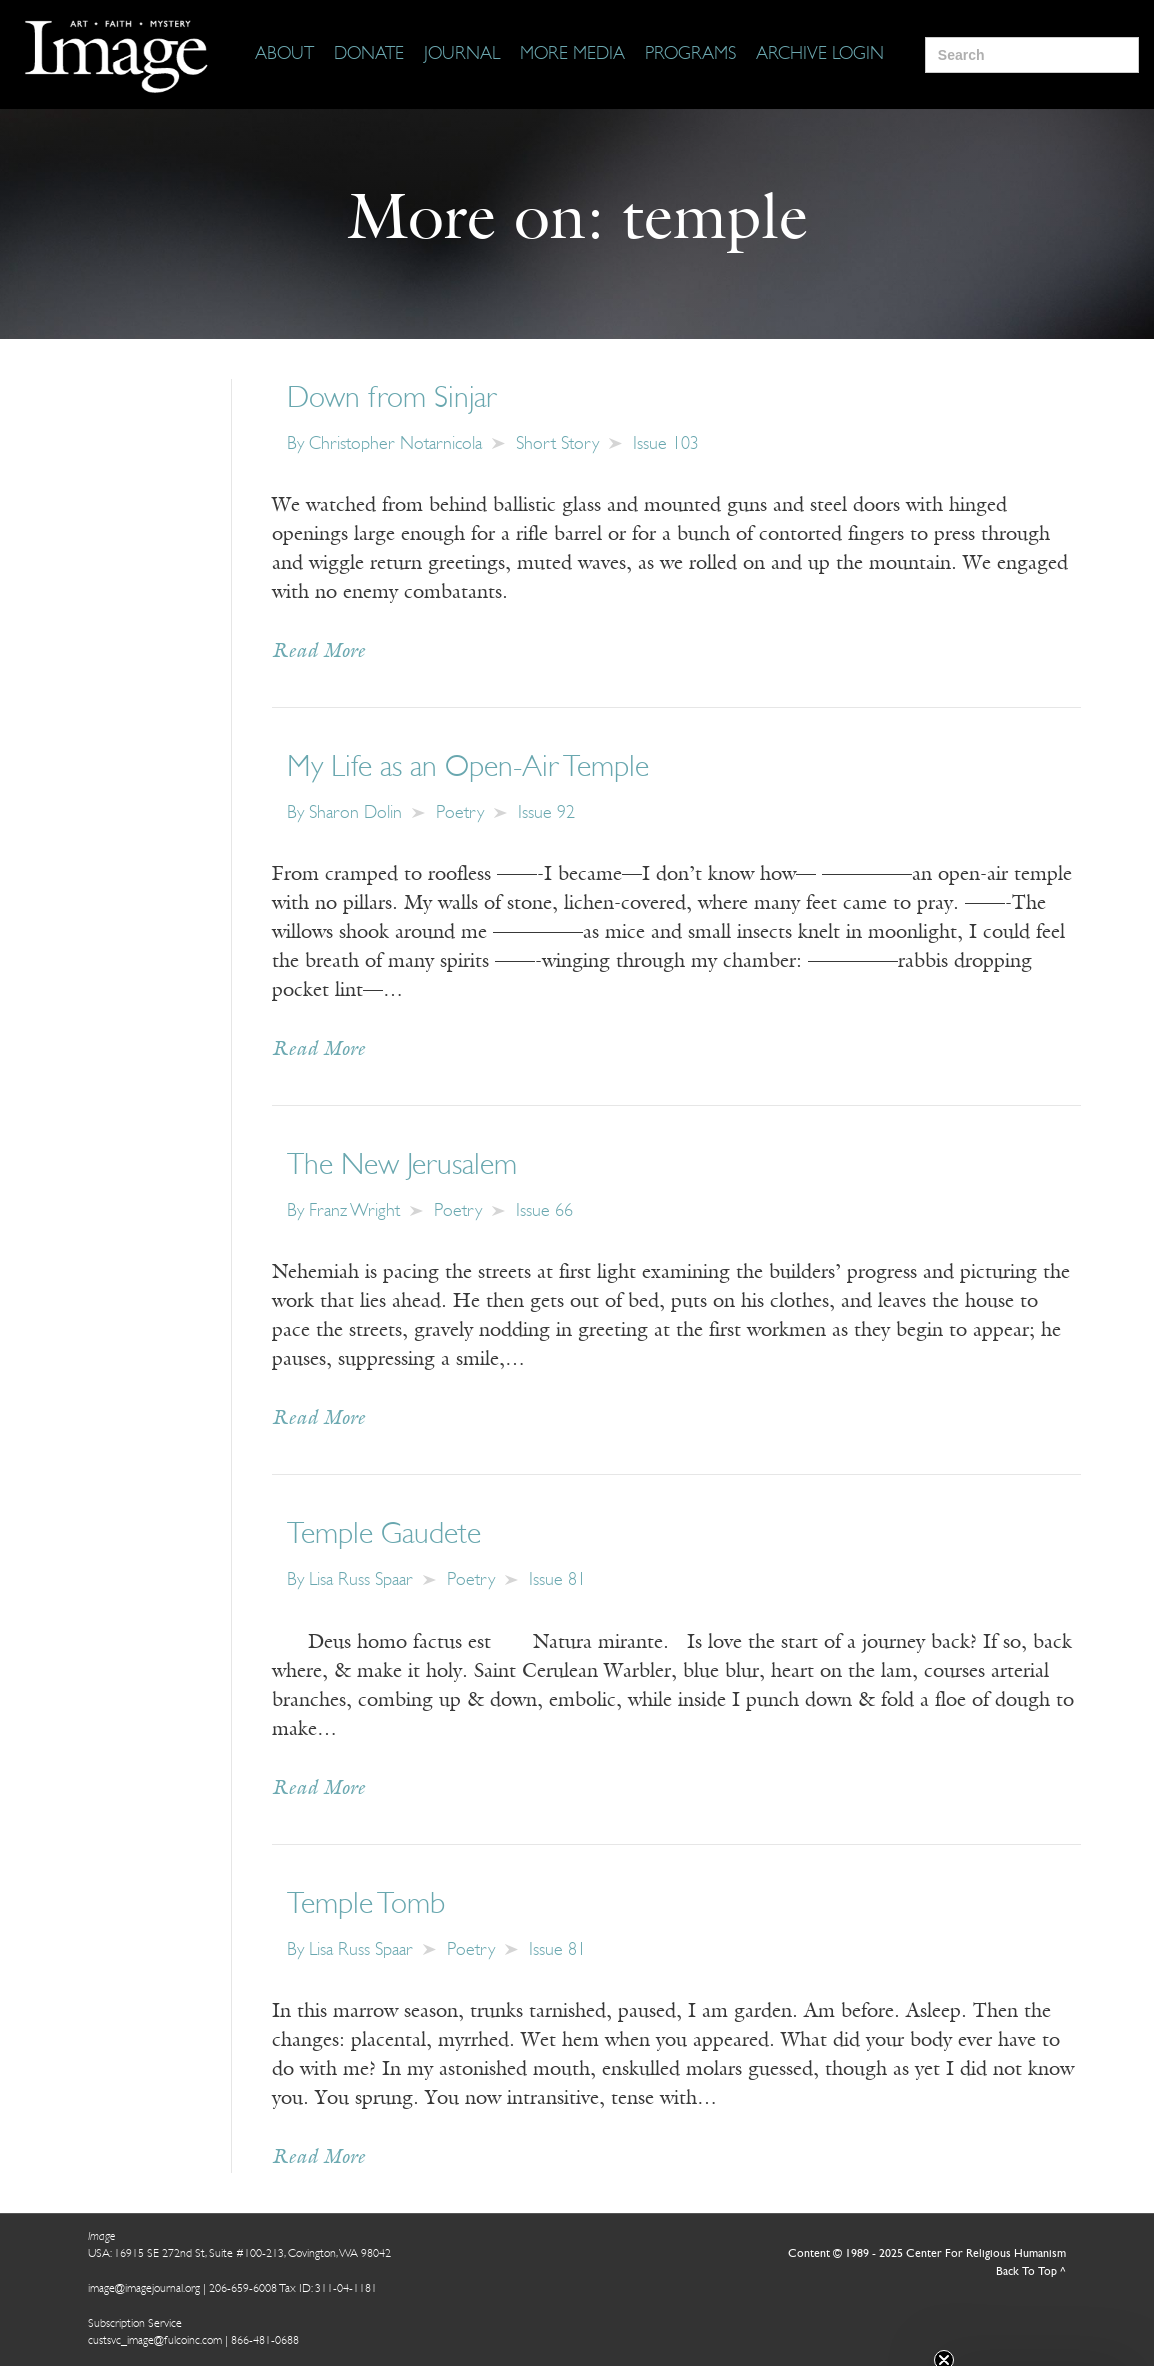 The height and width of the screenshot is (2366, 1154). Describe the element at coordinates (366, 1905) in the screenshot. I see `Temple Tomb` at that location.